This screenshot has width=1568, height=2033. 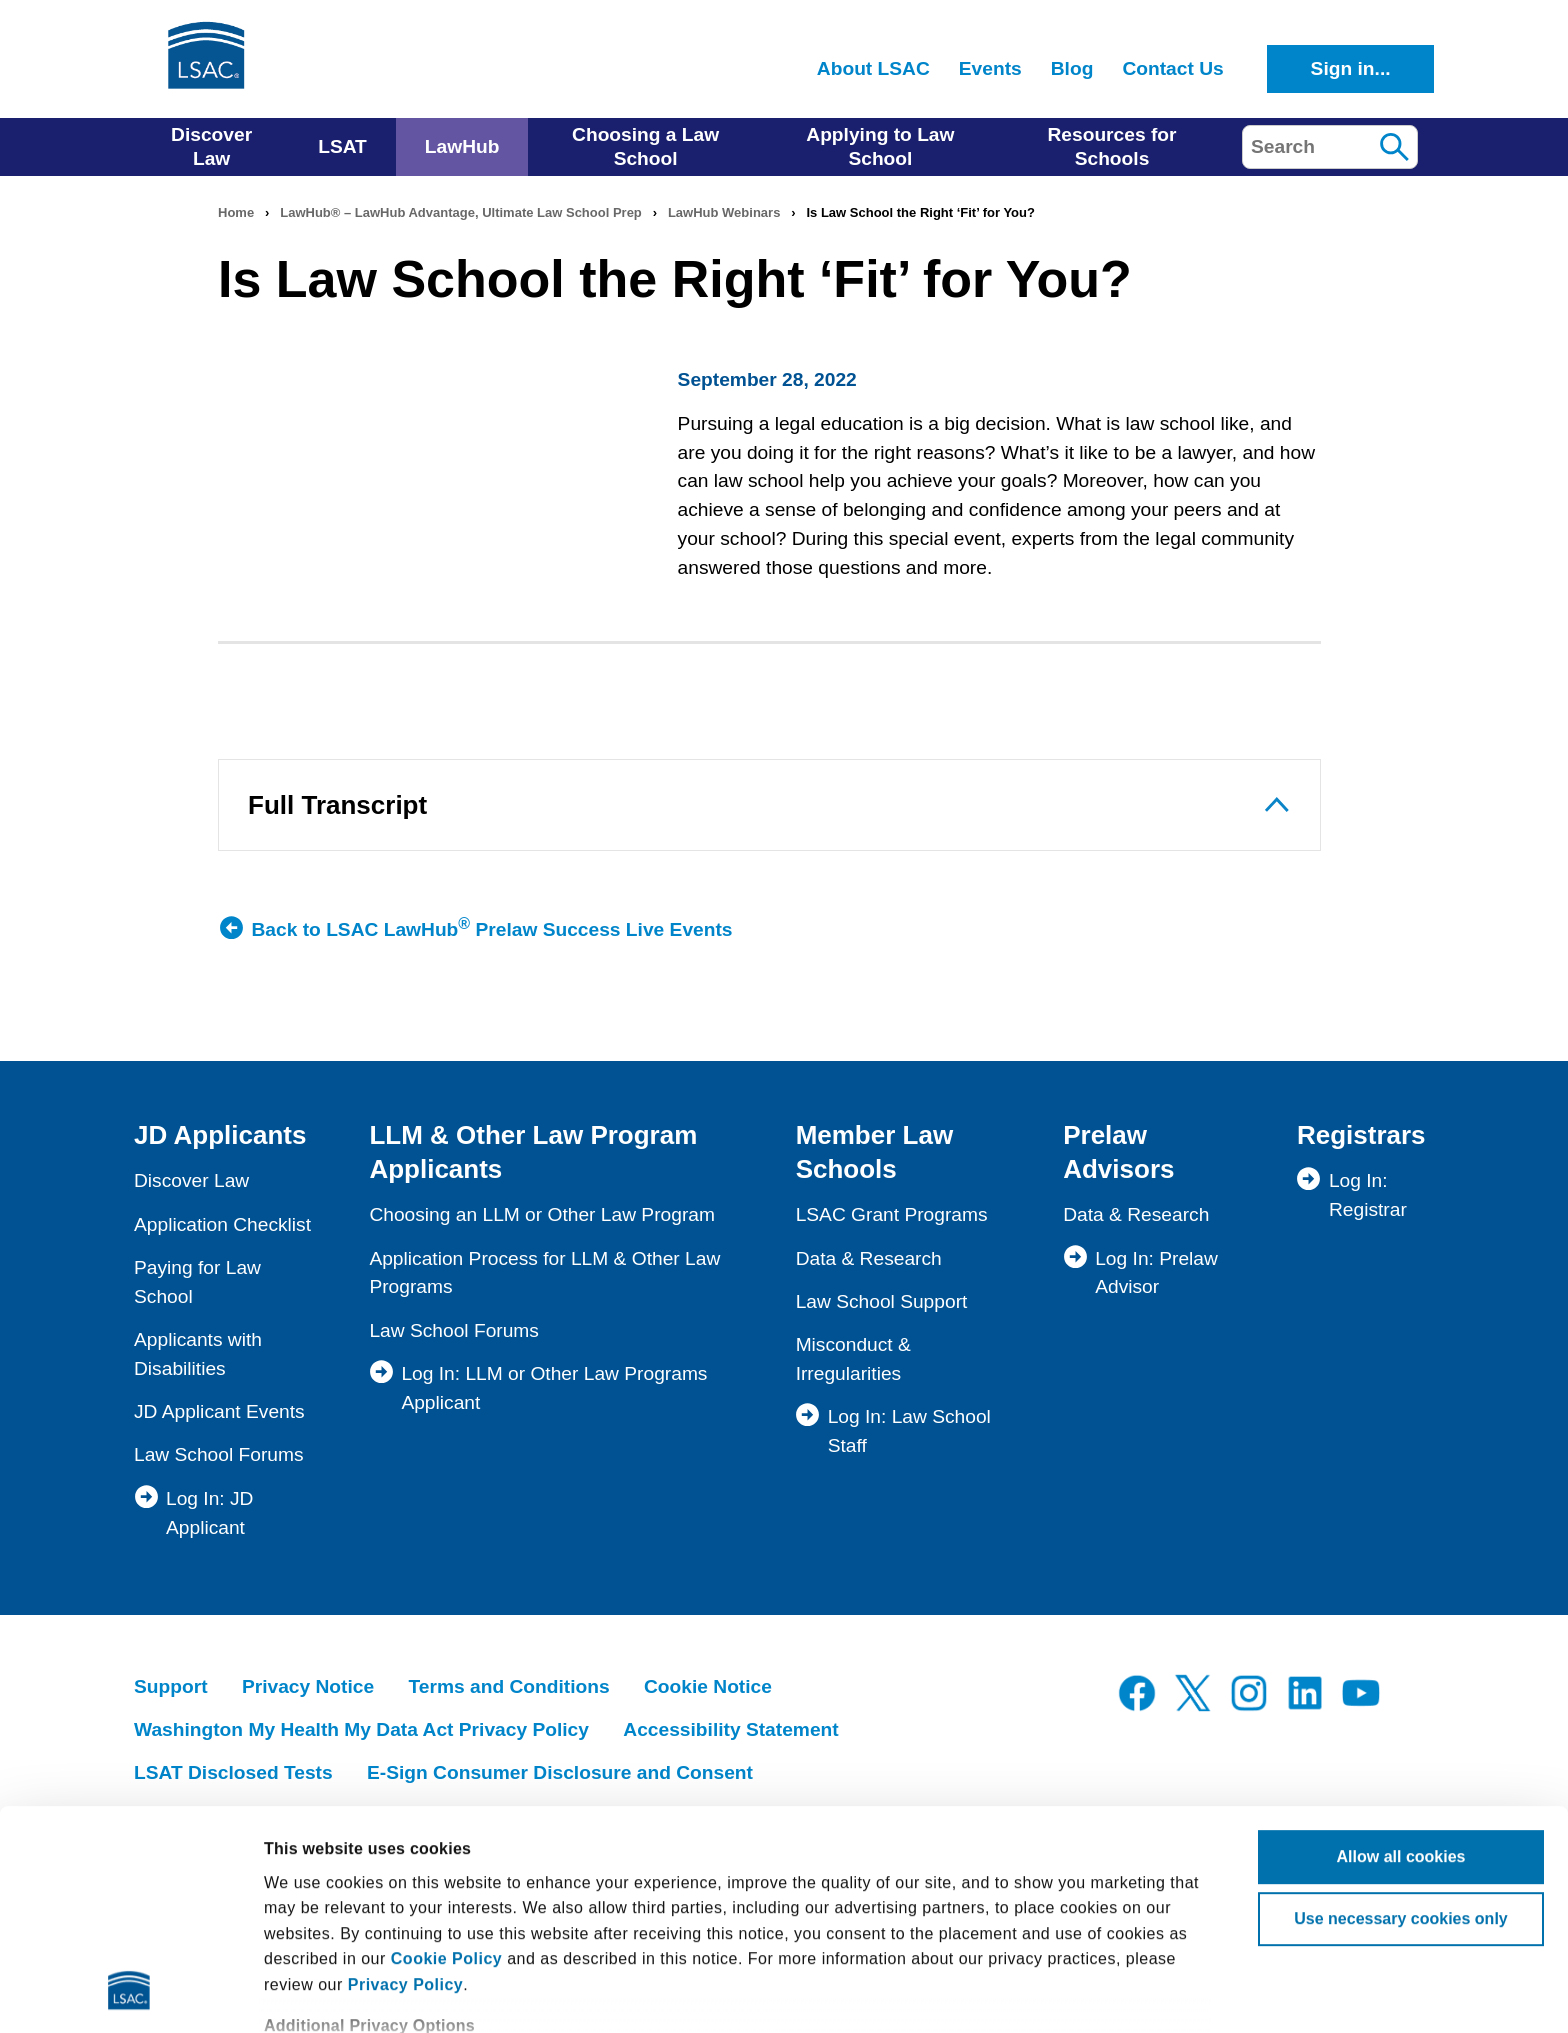 I want to click on Choosing an LLM or Other Law Program, so click(x=542, y=1214).